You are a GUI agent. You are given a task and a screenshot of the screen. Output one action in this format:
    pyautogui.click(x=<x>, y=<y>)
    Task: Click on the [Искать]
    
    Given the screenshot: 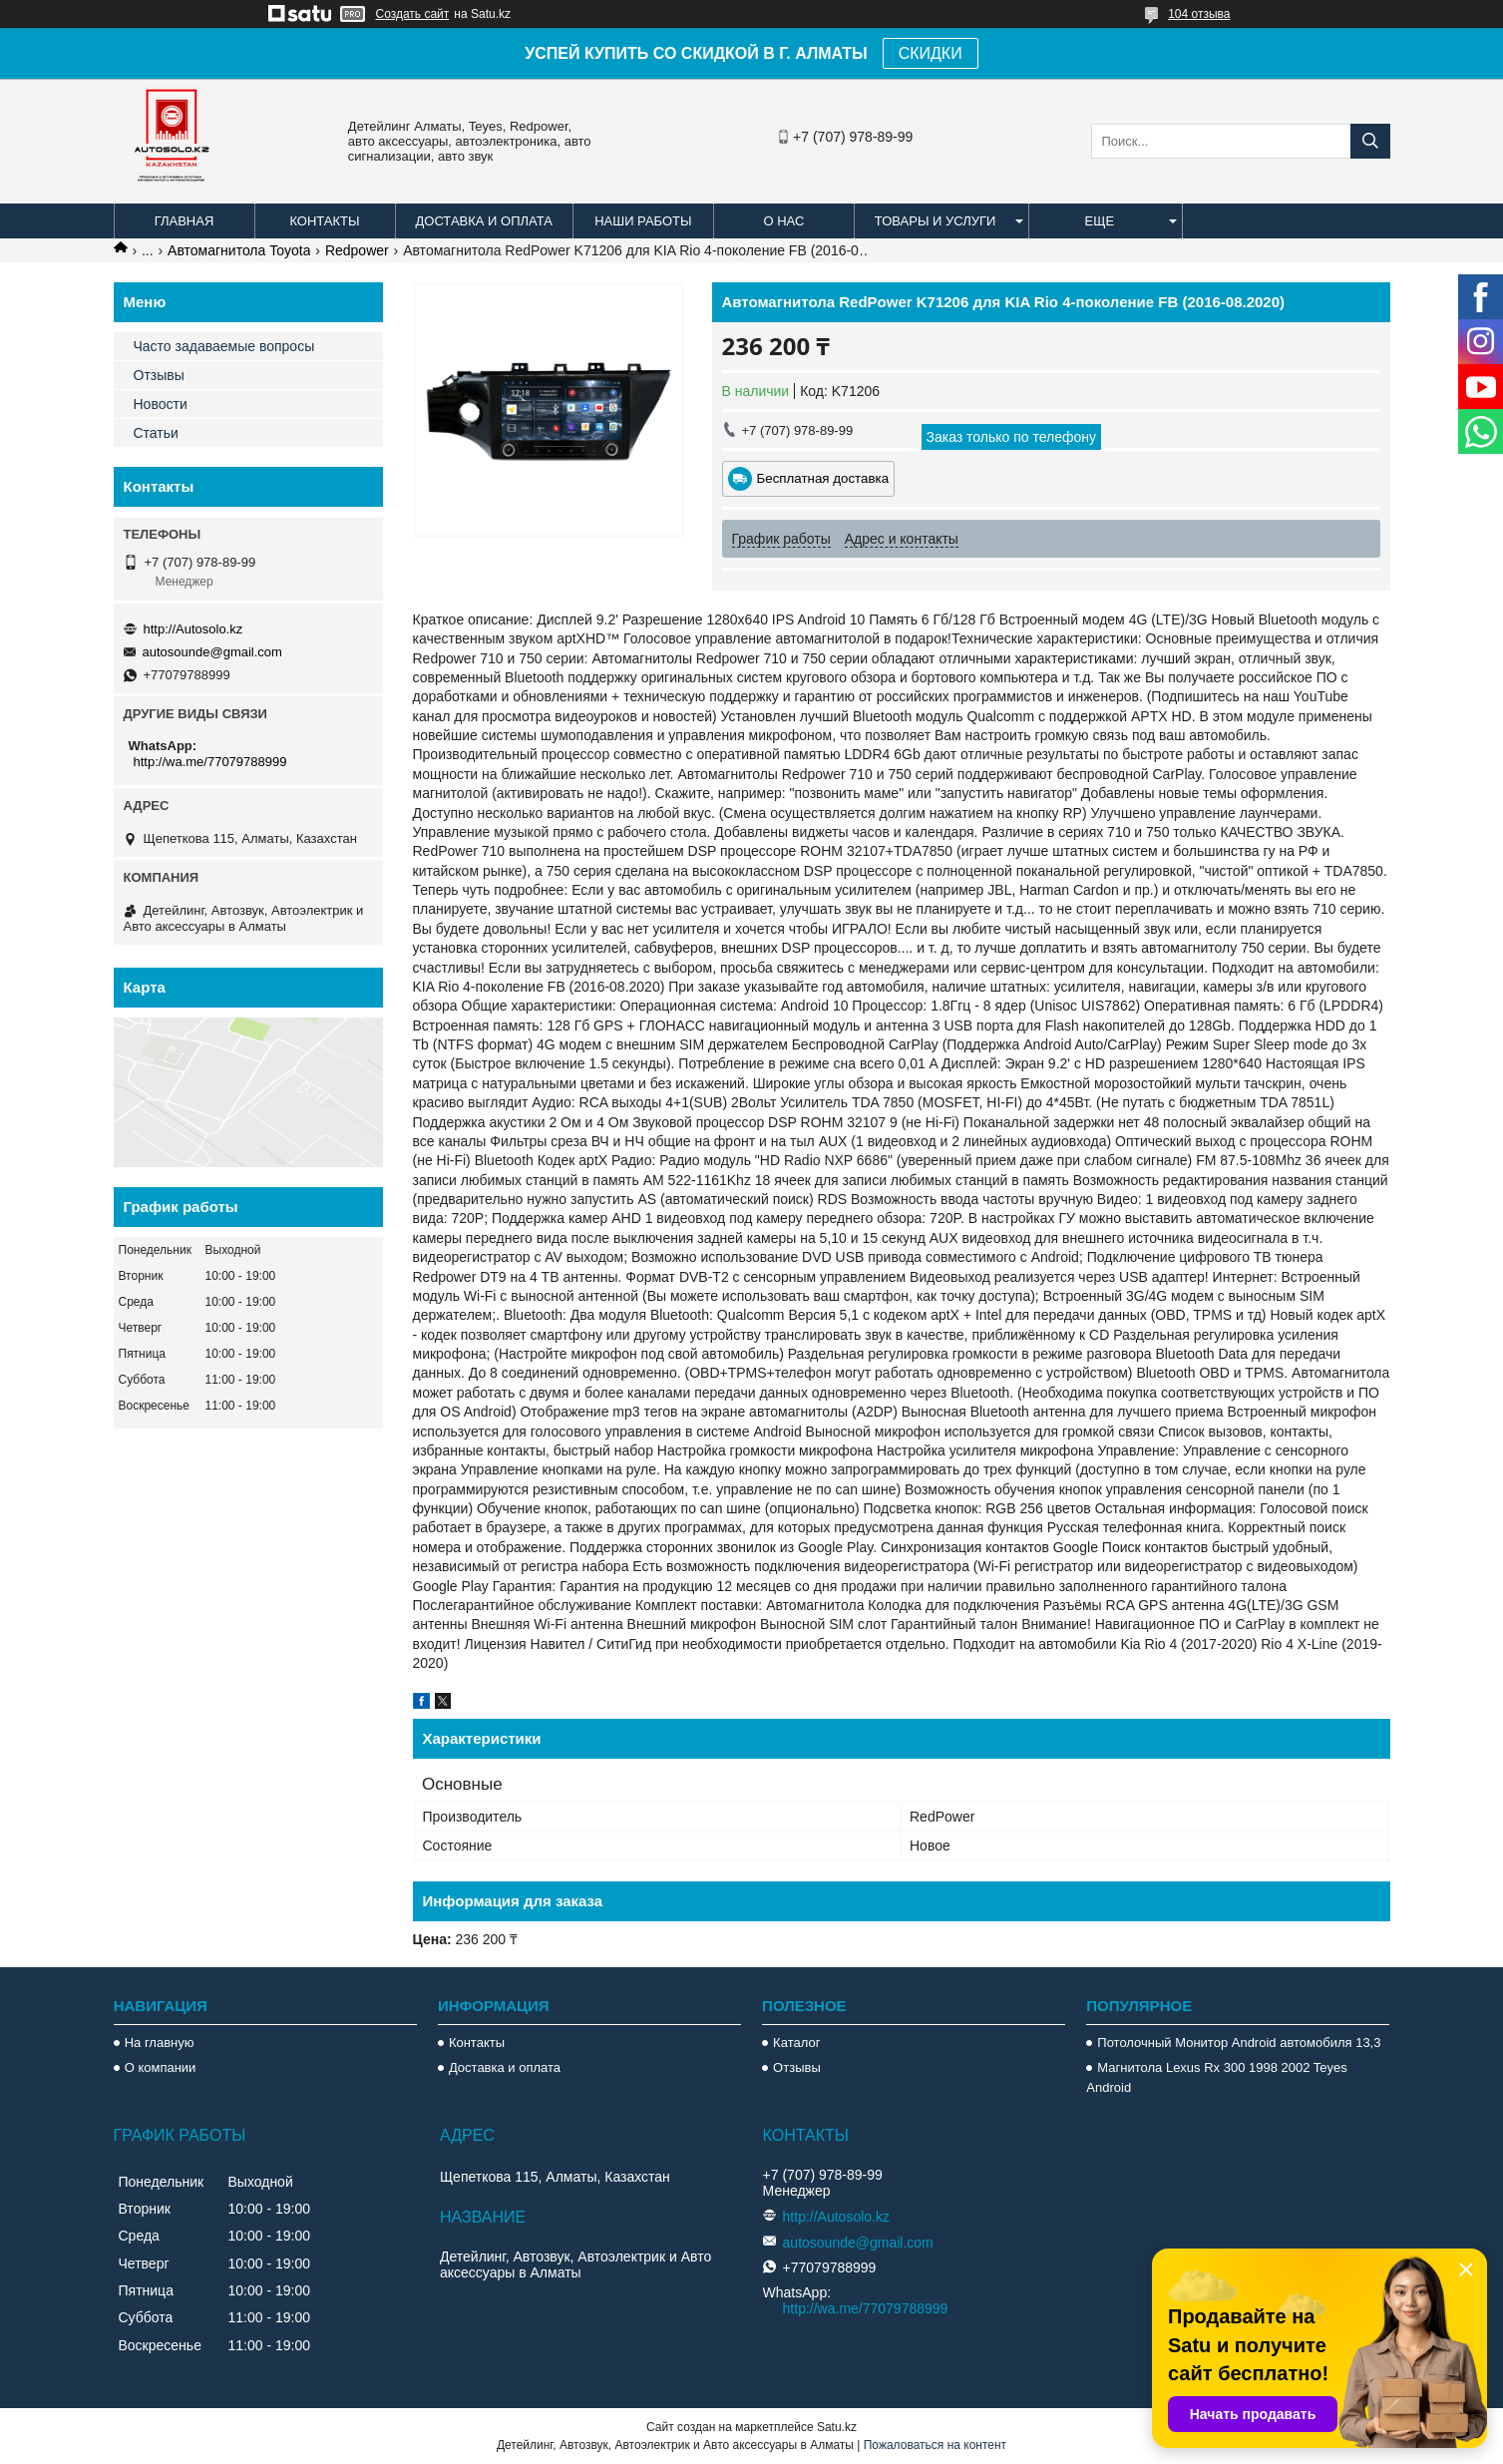 What is the action you would take?
    pyautogui.click(x=1370, y=141)
    